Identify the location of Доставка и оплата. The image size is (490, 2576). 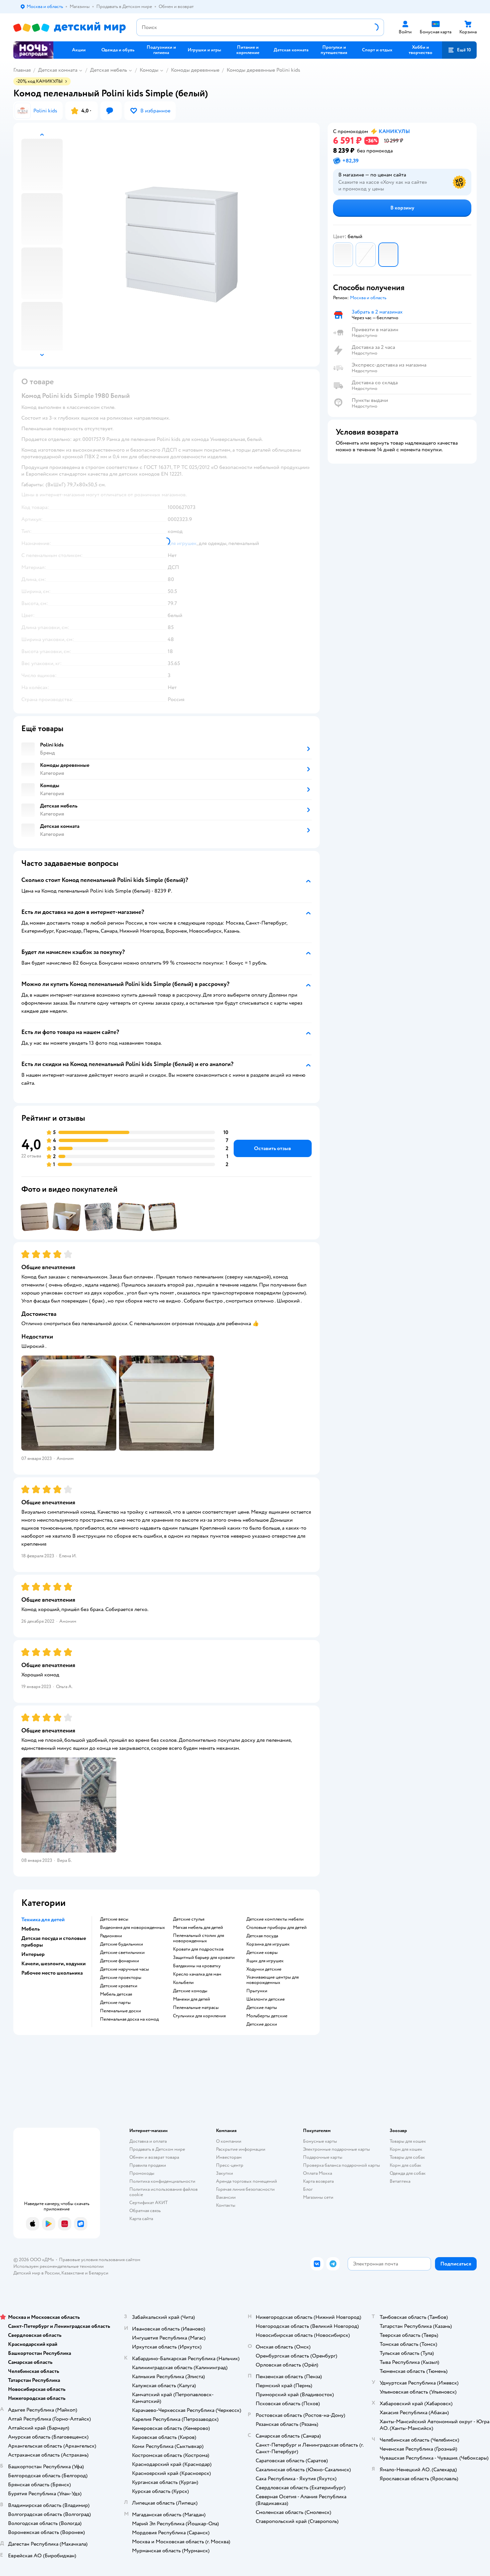
(148, 2141).